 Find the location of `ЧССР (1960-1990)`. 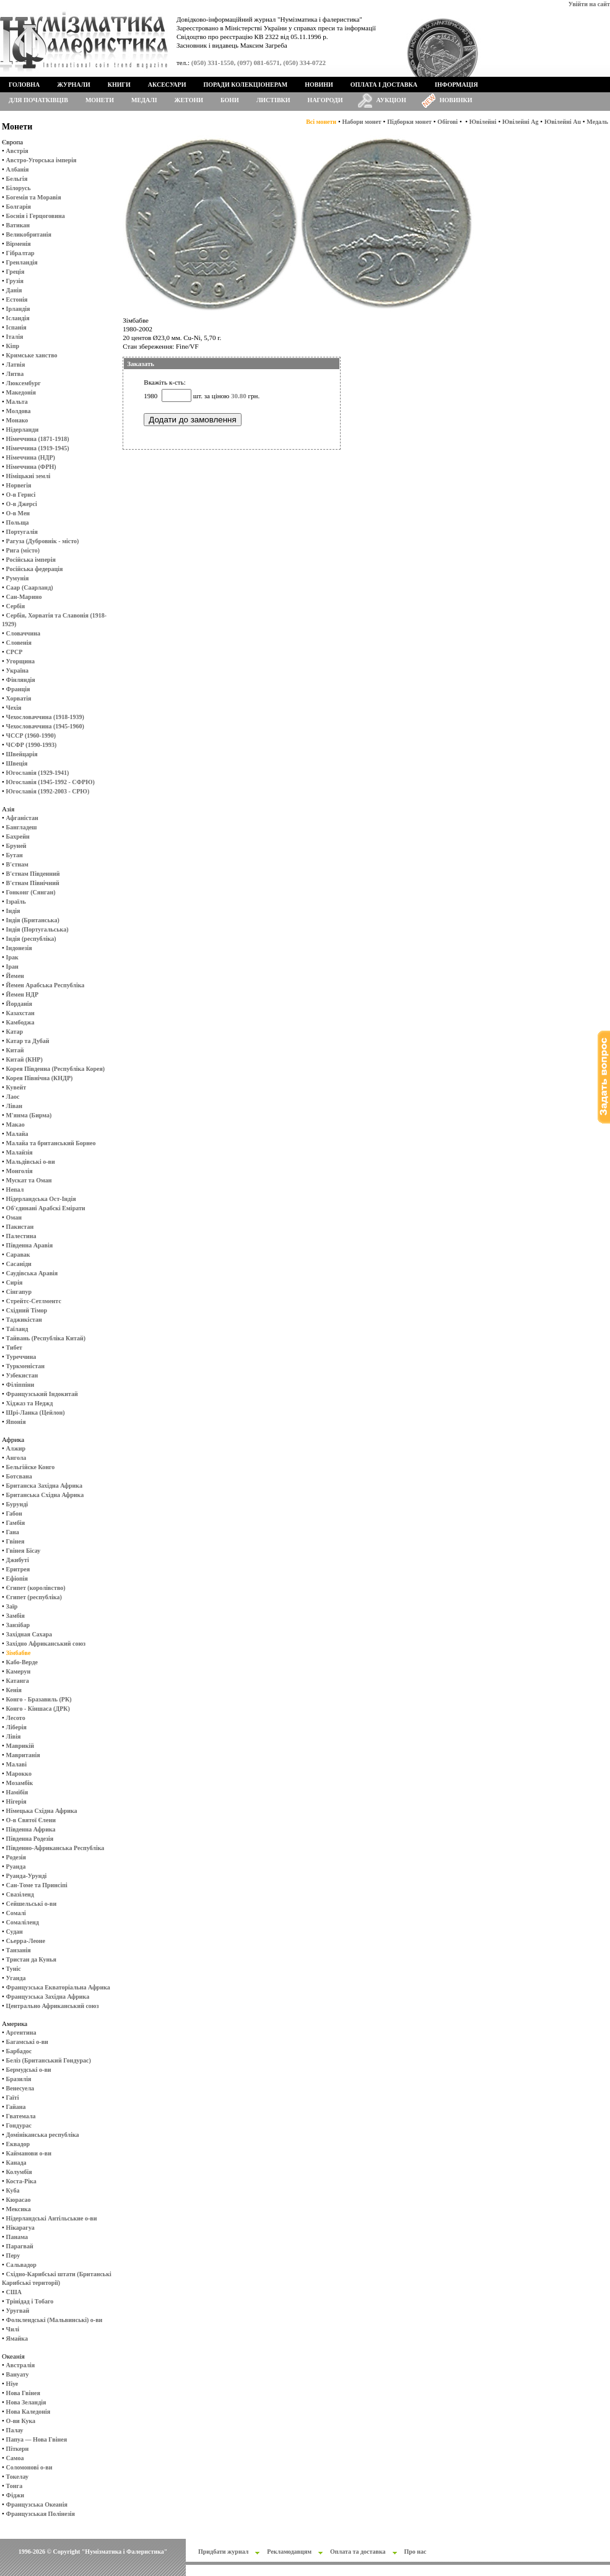

ЧССР (1960-1990) is located at coordinates (31, 735).